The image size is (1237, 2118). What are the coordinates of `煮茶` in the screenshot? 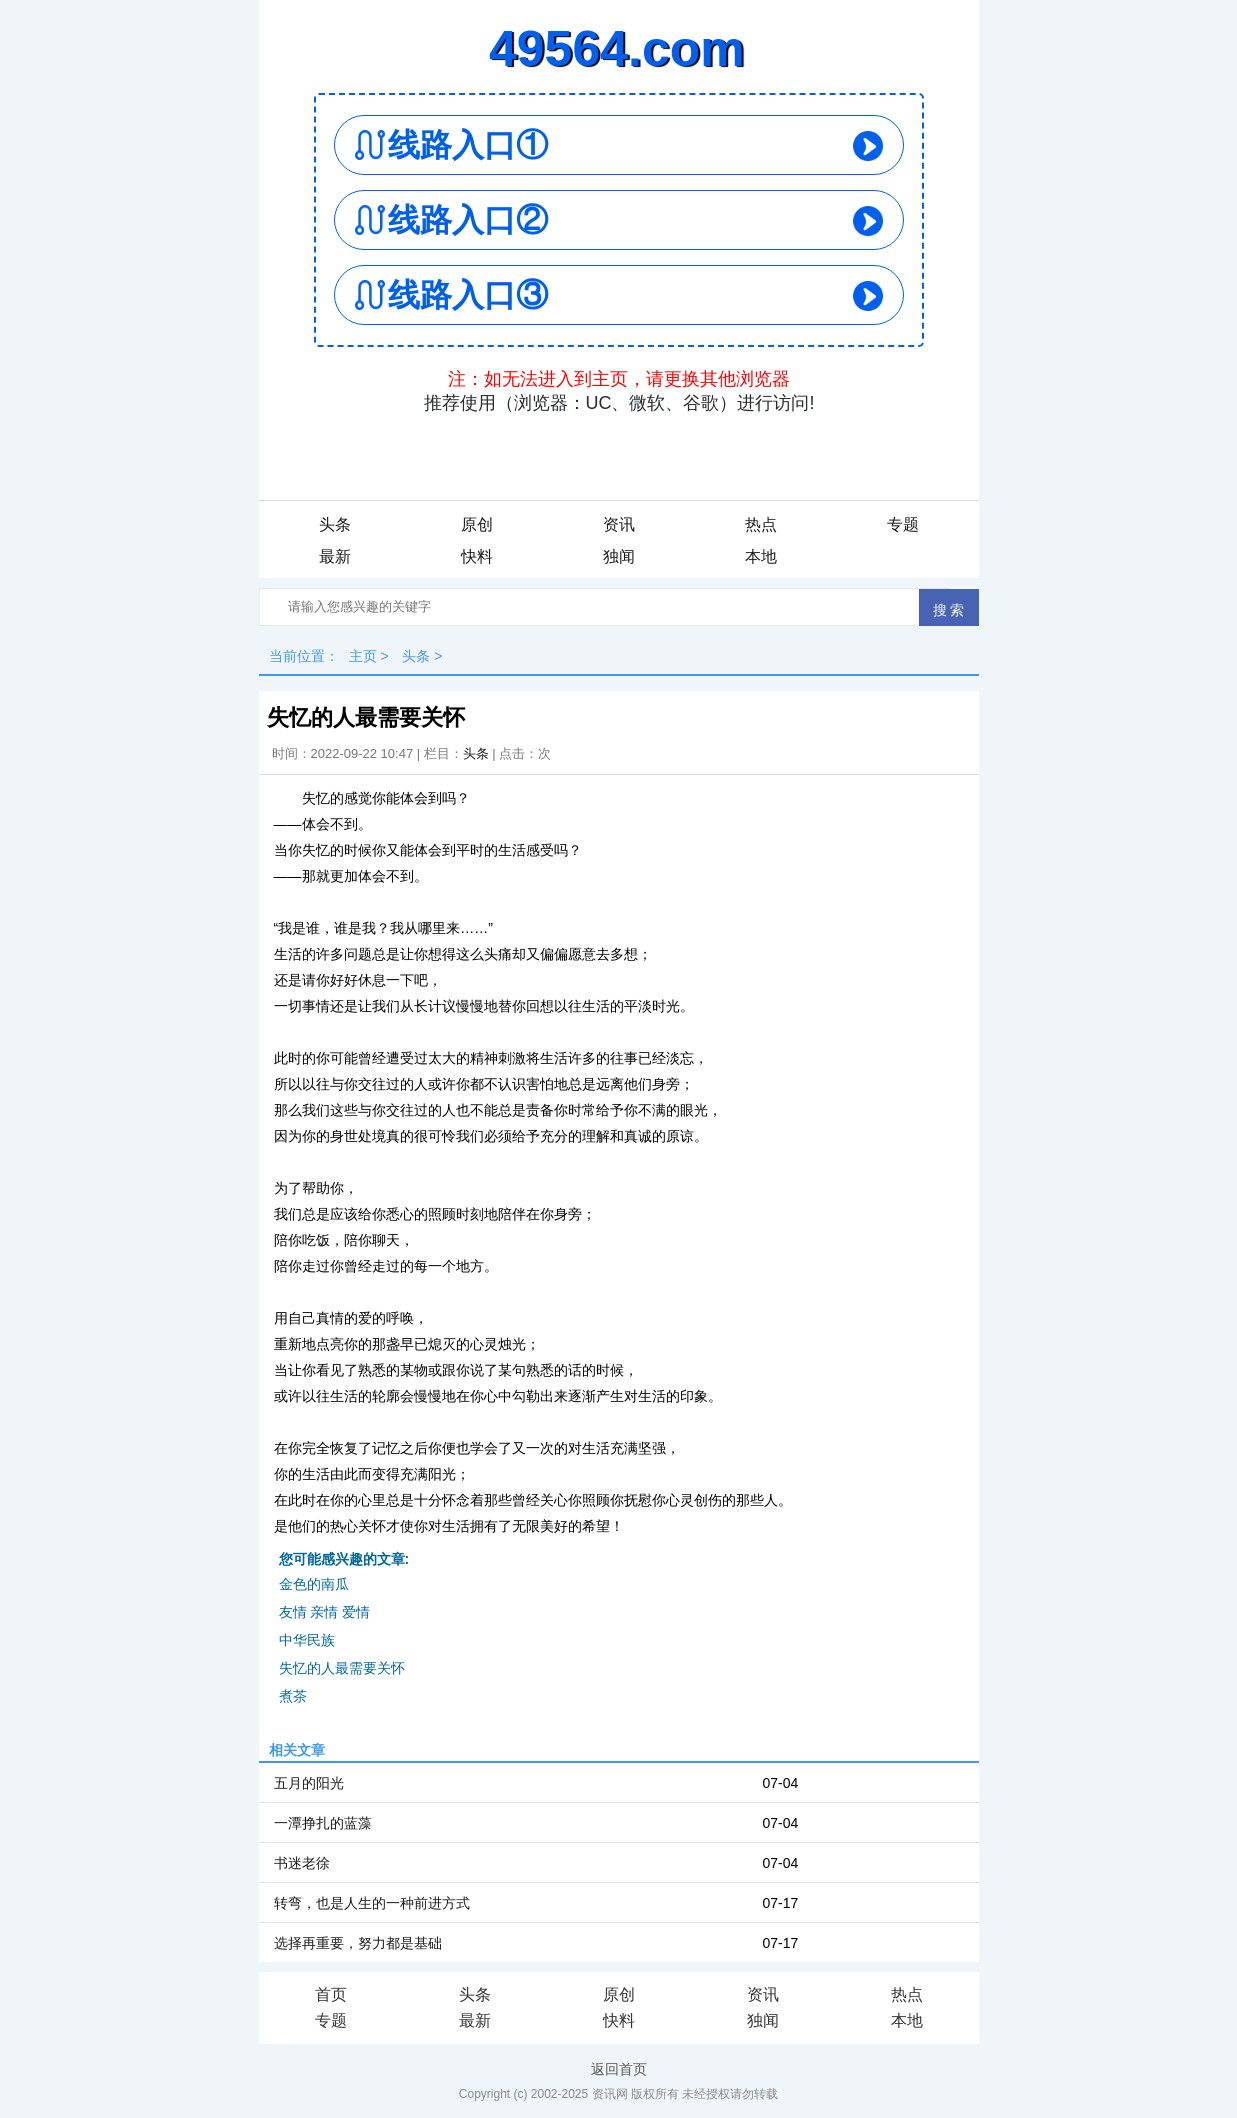 It's located at (293, 1696).